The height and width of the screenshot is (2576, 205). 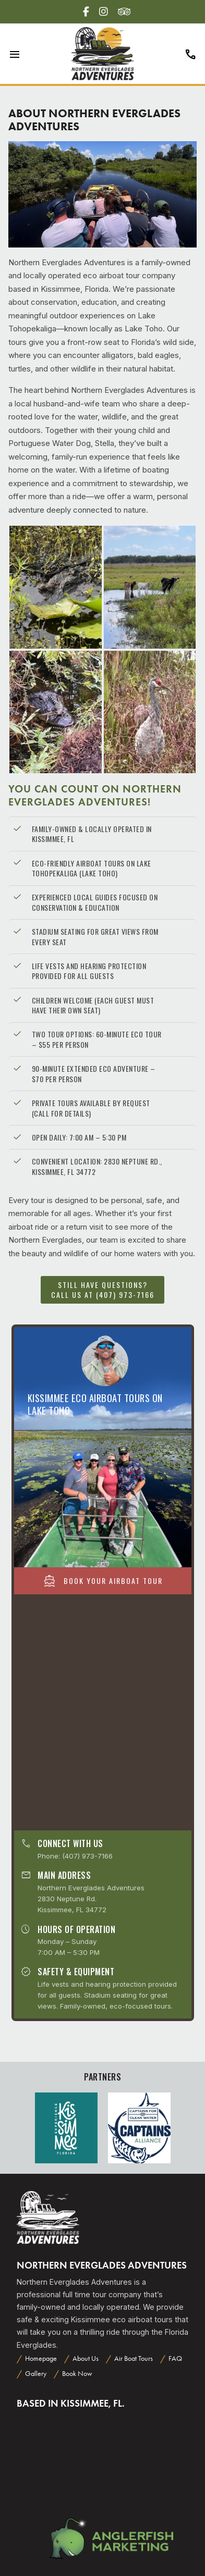 What do you see at coordinates (77, 2373) in the screenshot?
I see `Book Now` at bounding box center [77, 2373].